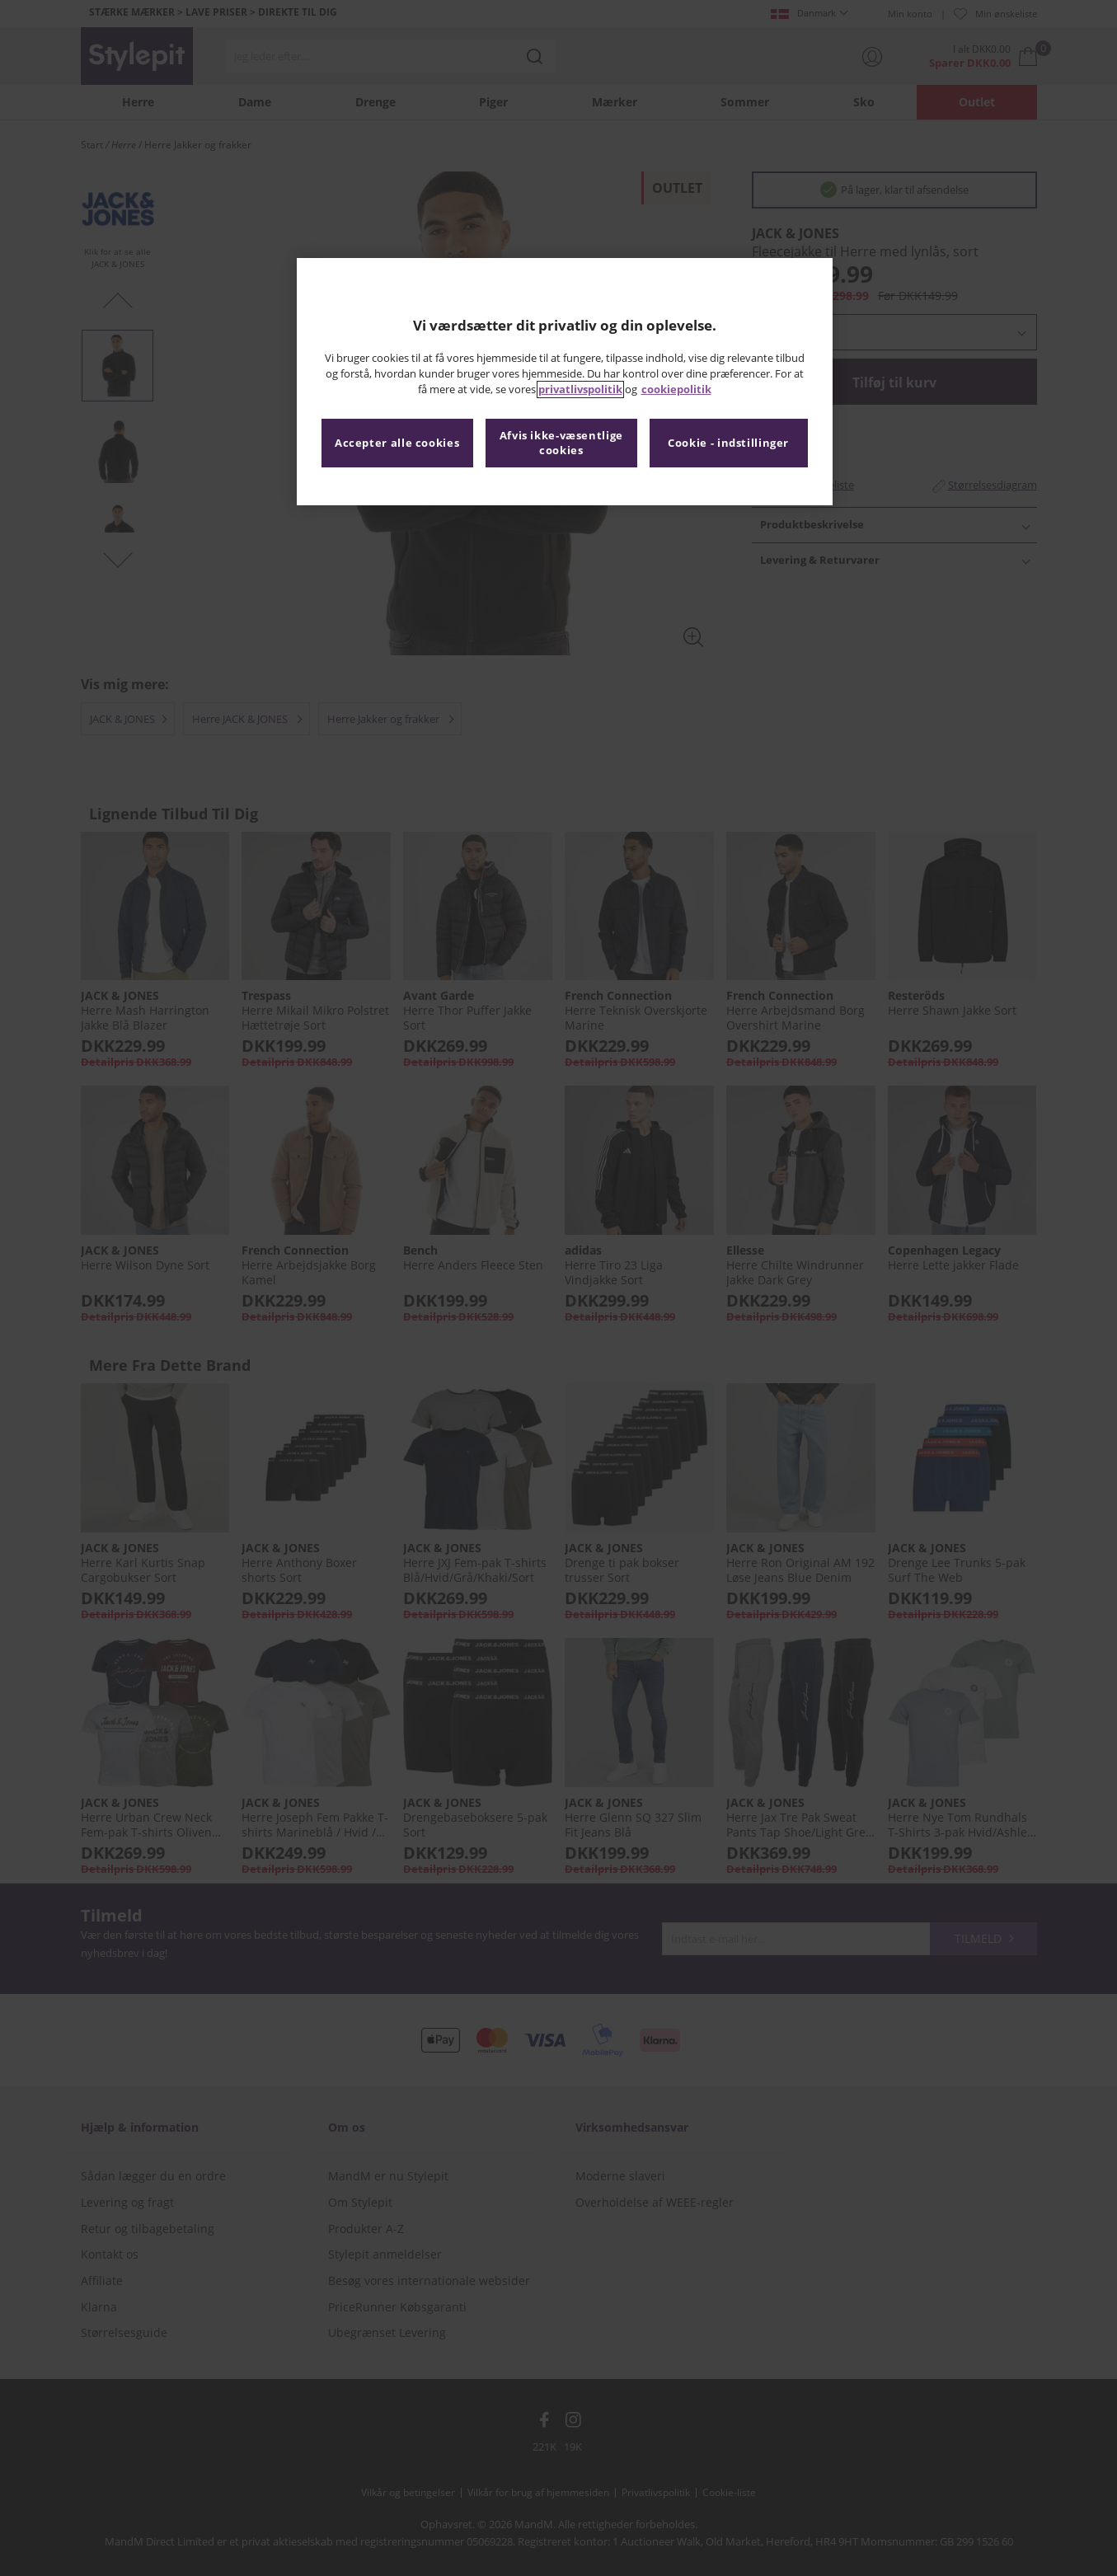 This screenshot has height=2576, width=1117. What do you see at coordinates (565, 381) in the screenshot?
I see `[region]` at bounding box center [565, 381].